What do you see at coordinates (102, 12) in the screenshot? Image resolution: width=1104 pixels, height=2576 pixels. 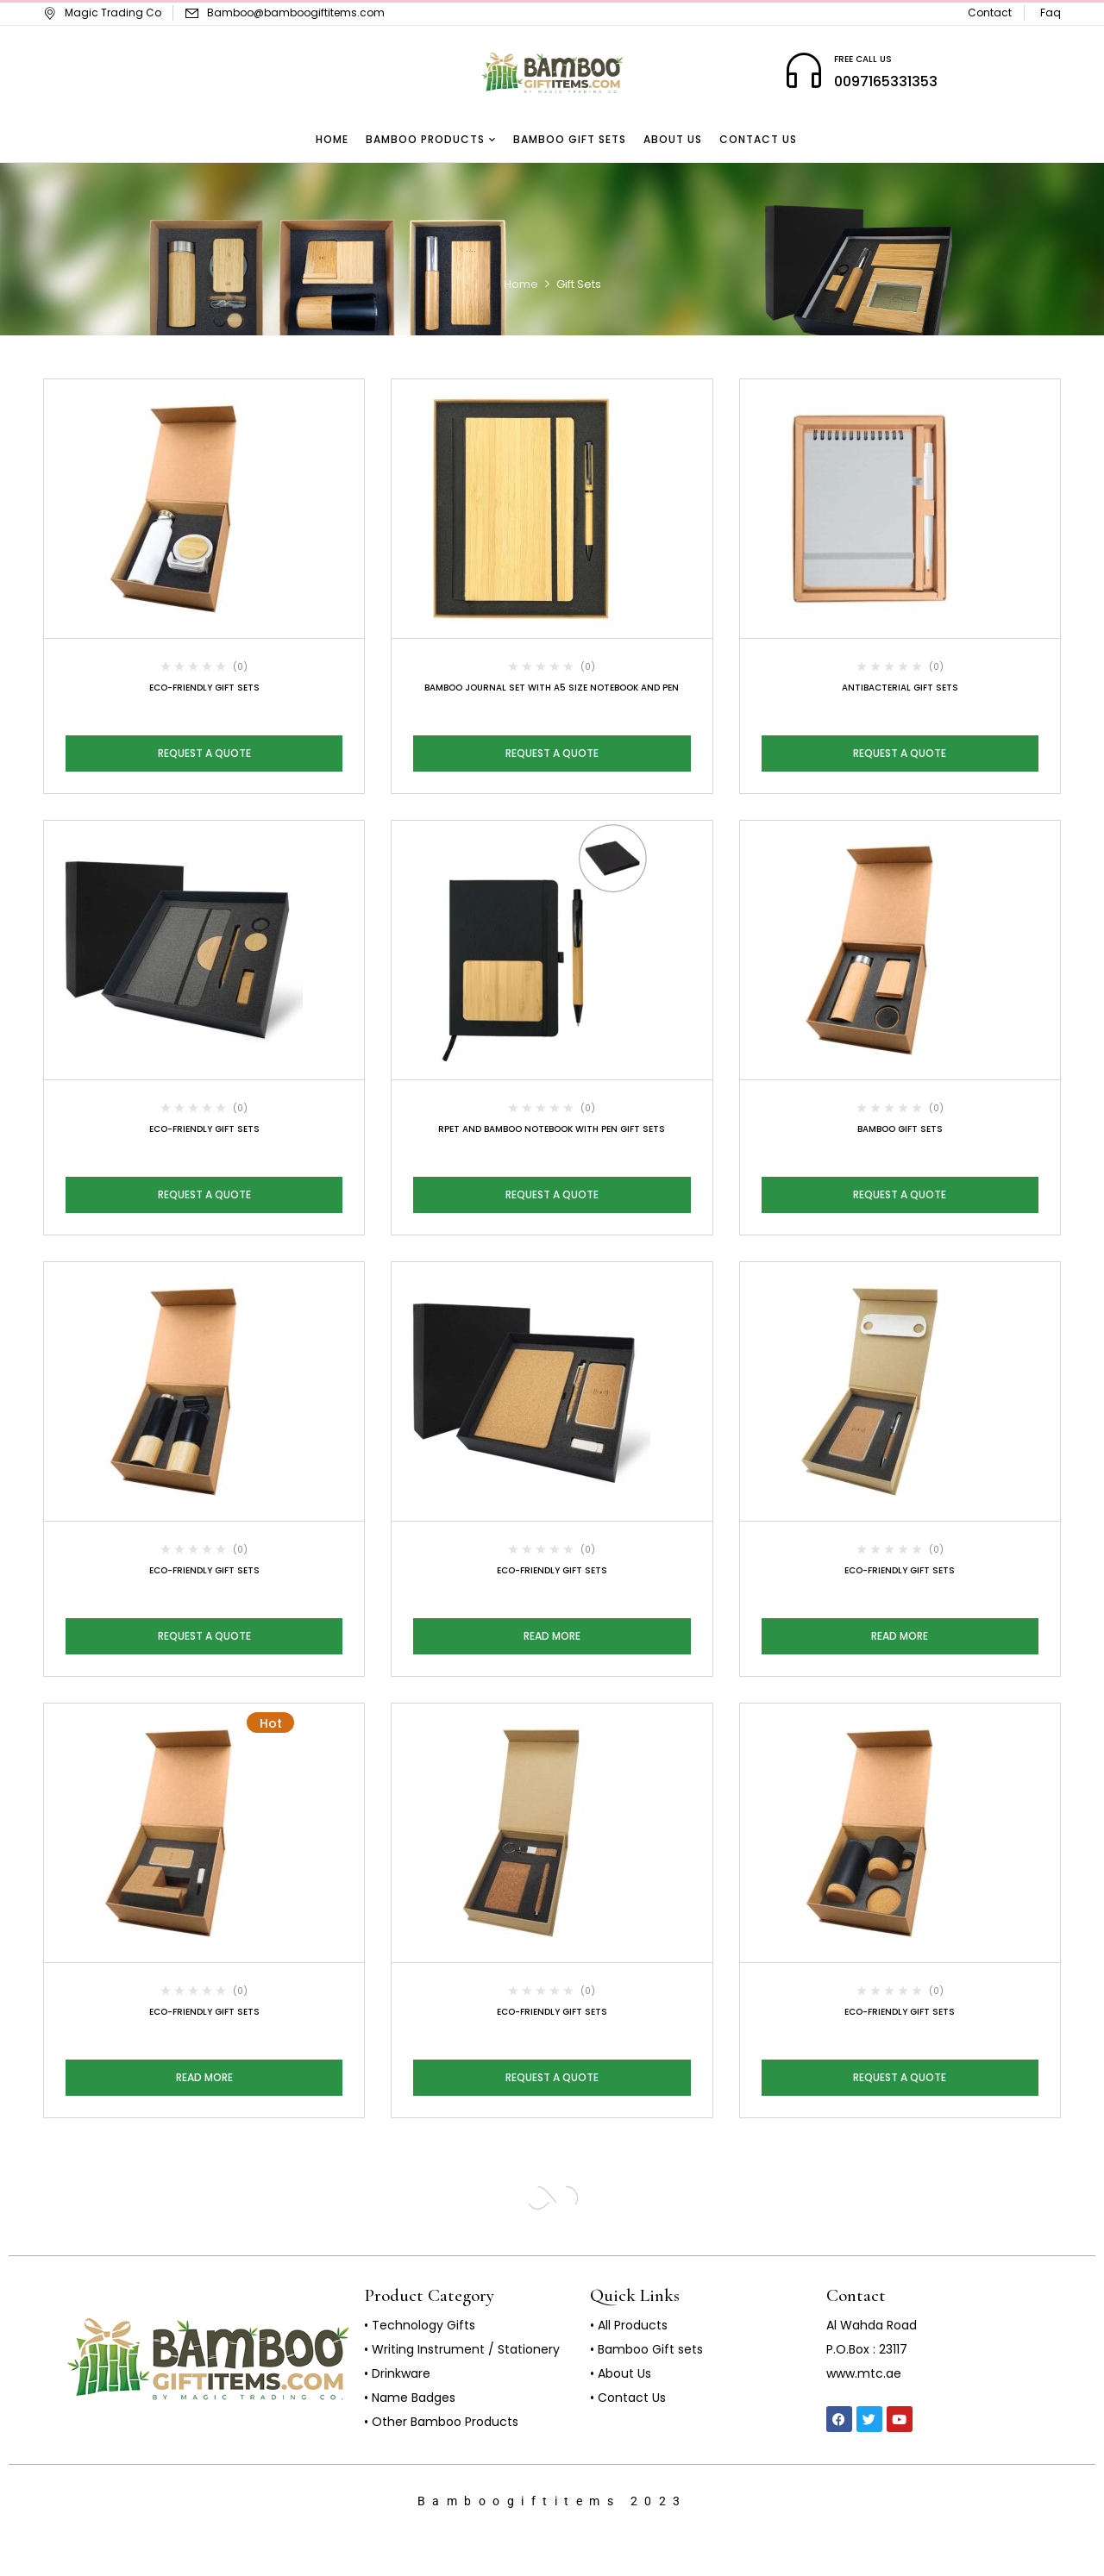 I see `Magic Trading Co` at bounding box center [102, 12].